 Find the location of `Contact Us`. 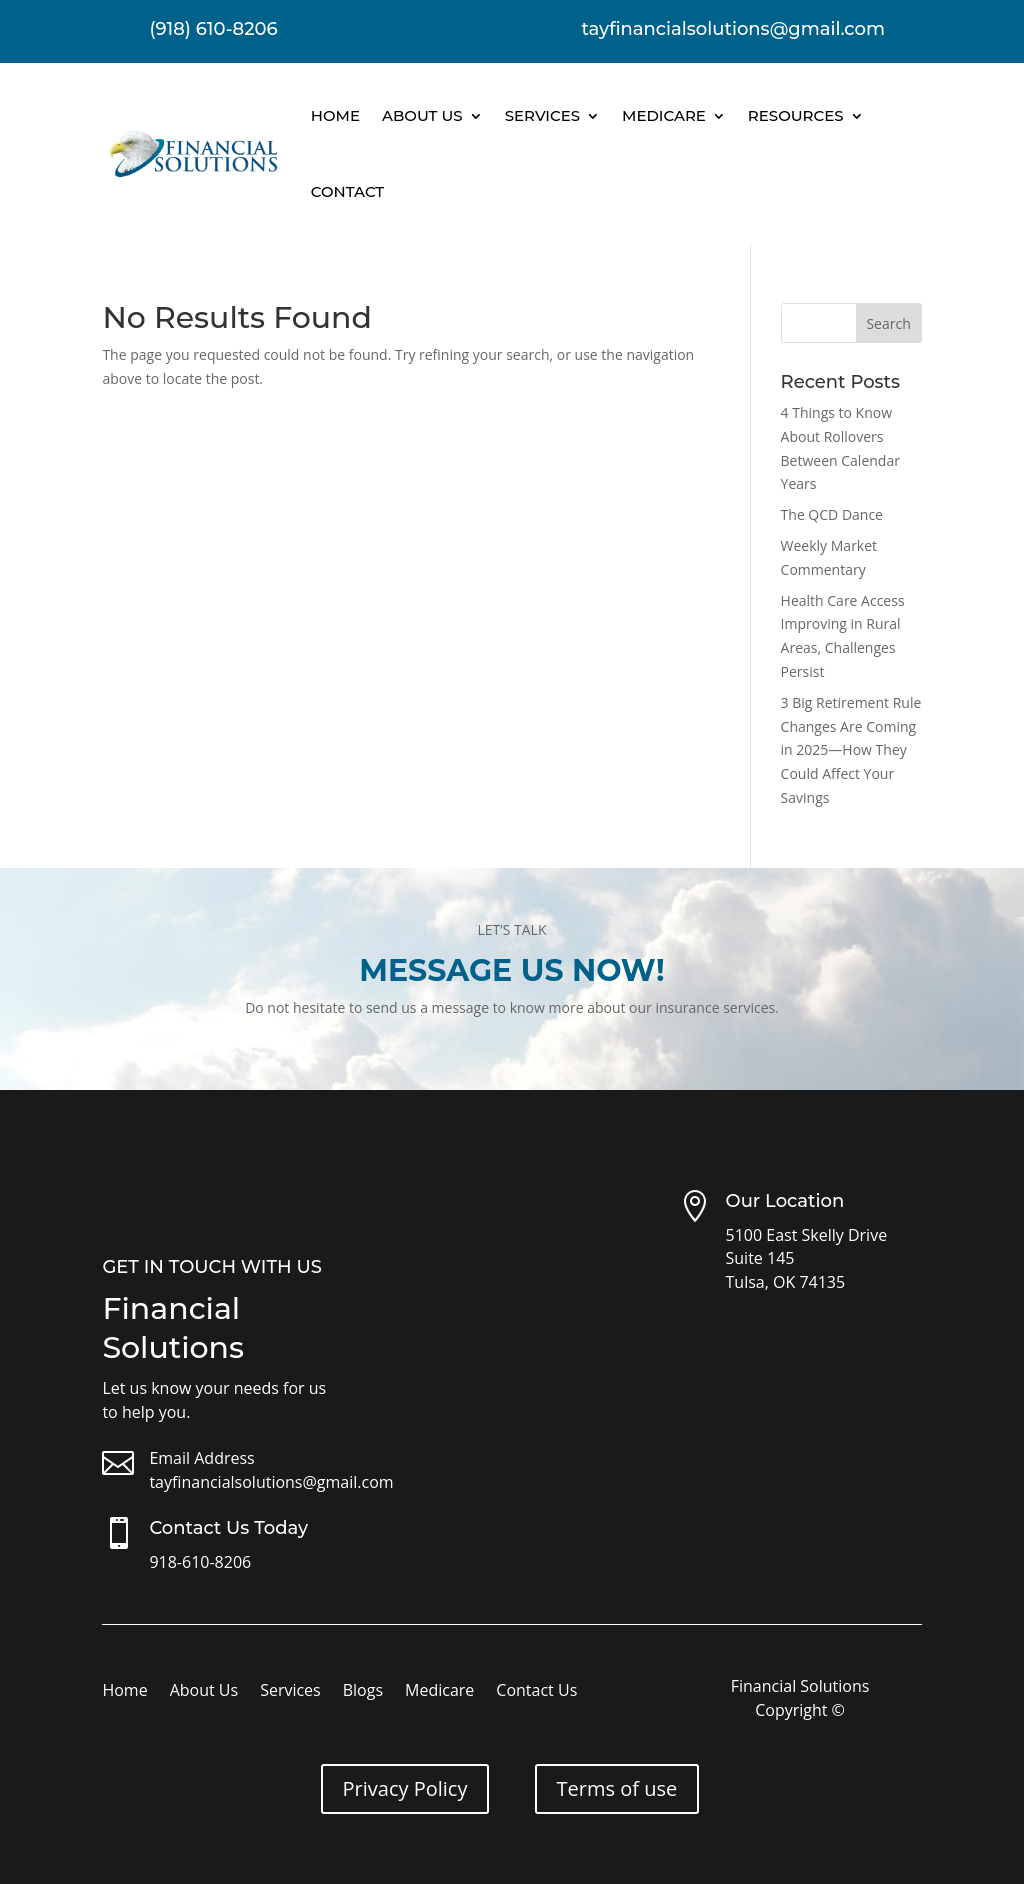

Contact Us is located at coordinates (536, 1692).